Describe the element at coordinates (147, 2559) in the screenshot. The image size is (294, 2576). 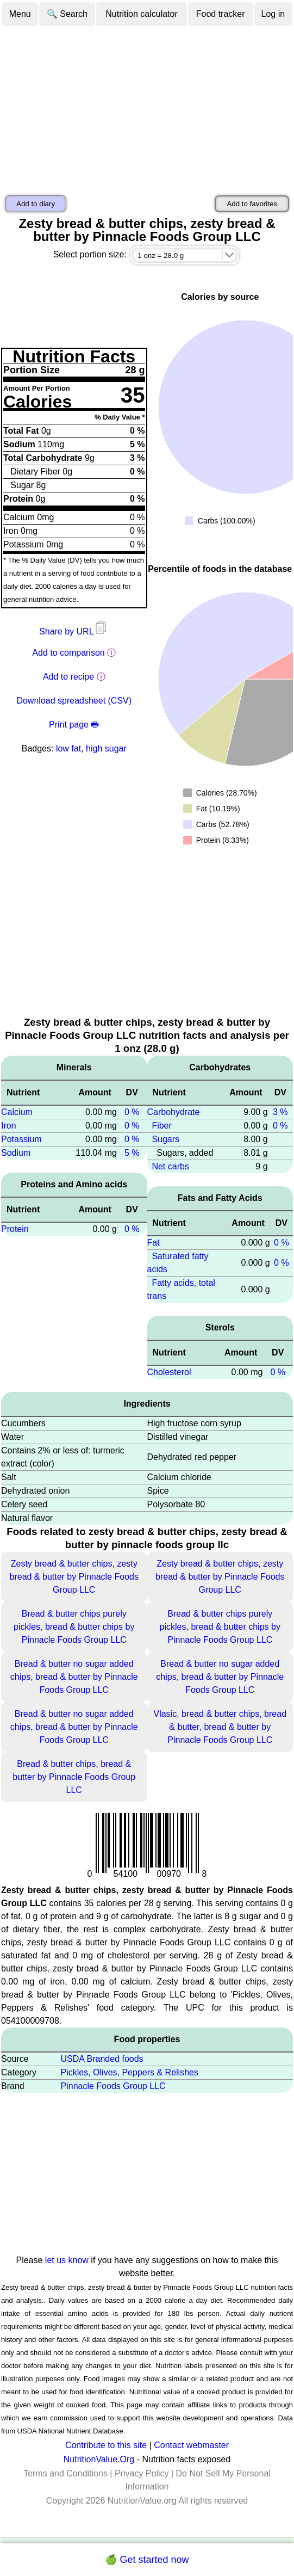
I see `🍏 Get started now` at that location.